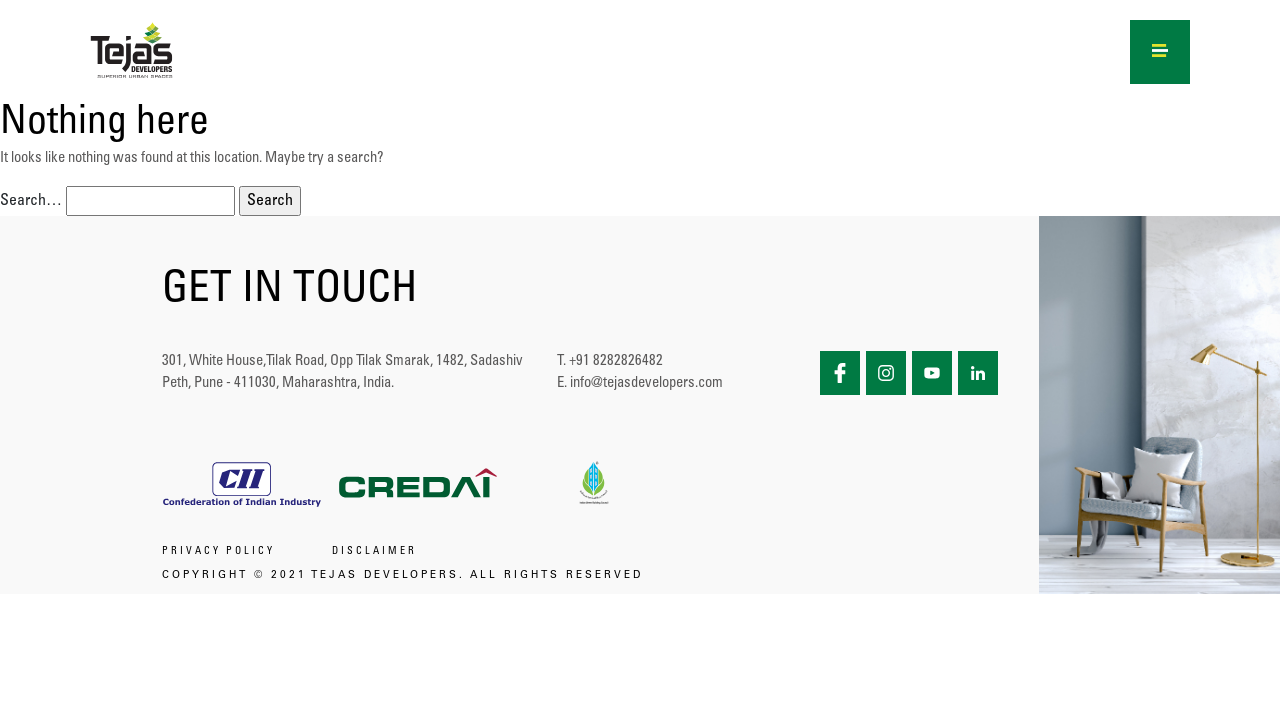 This screenshot has width=1280, height=720. What do you see at coordinates (1160, 48) in the screenshot?
I see `[Right Menu Button]` at bounding box center [1160, 48].